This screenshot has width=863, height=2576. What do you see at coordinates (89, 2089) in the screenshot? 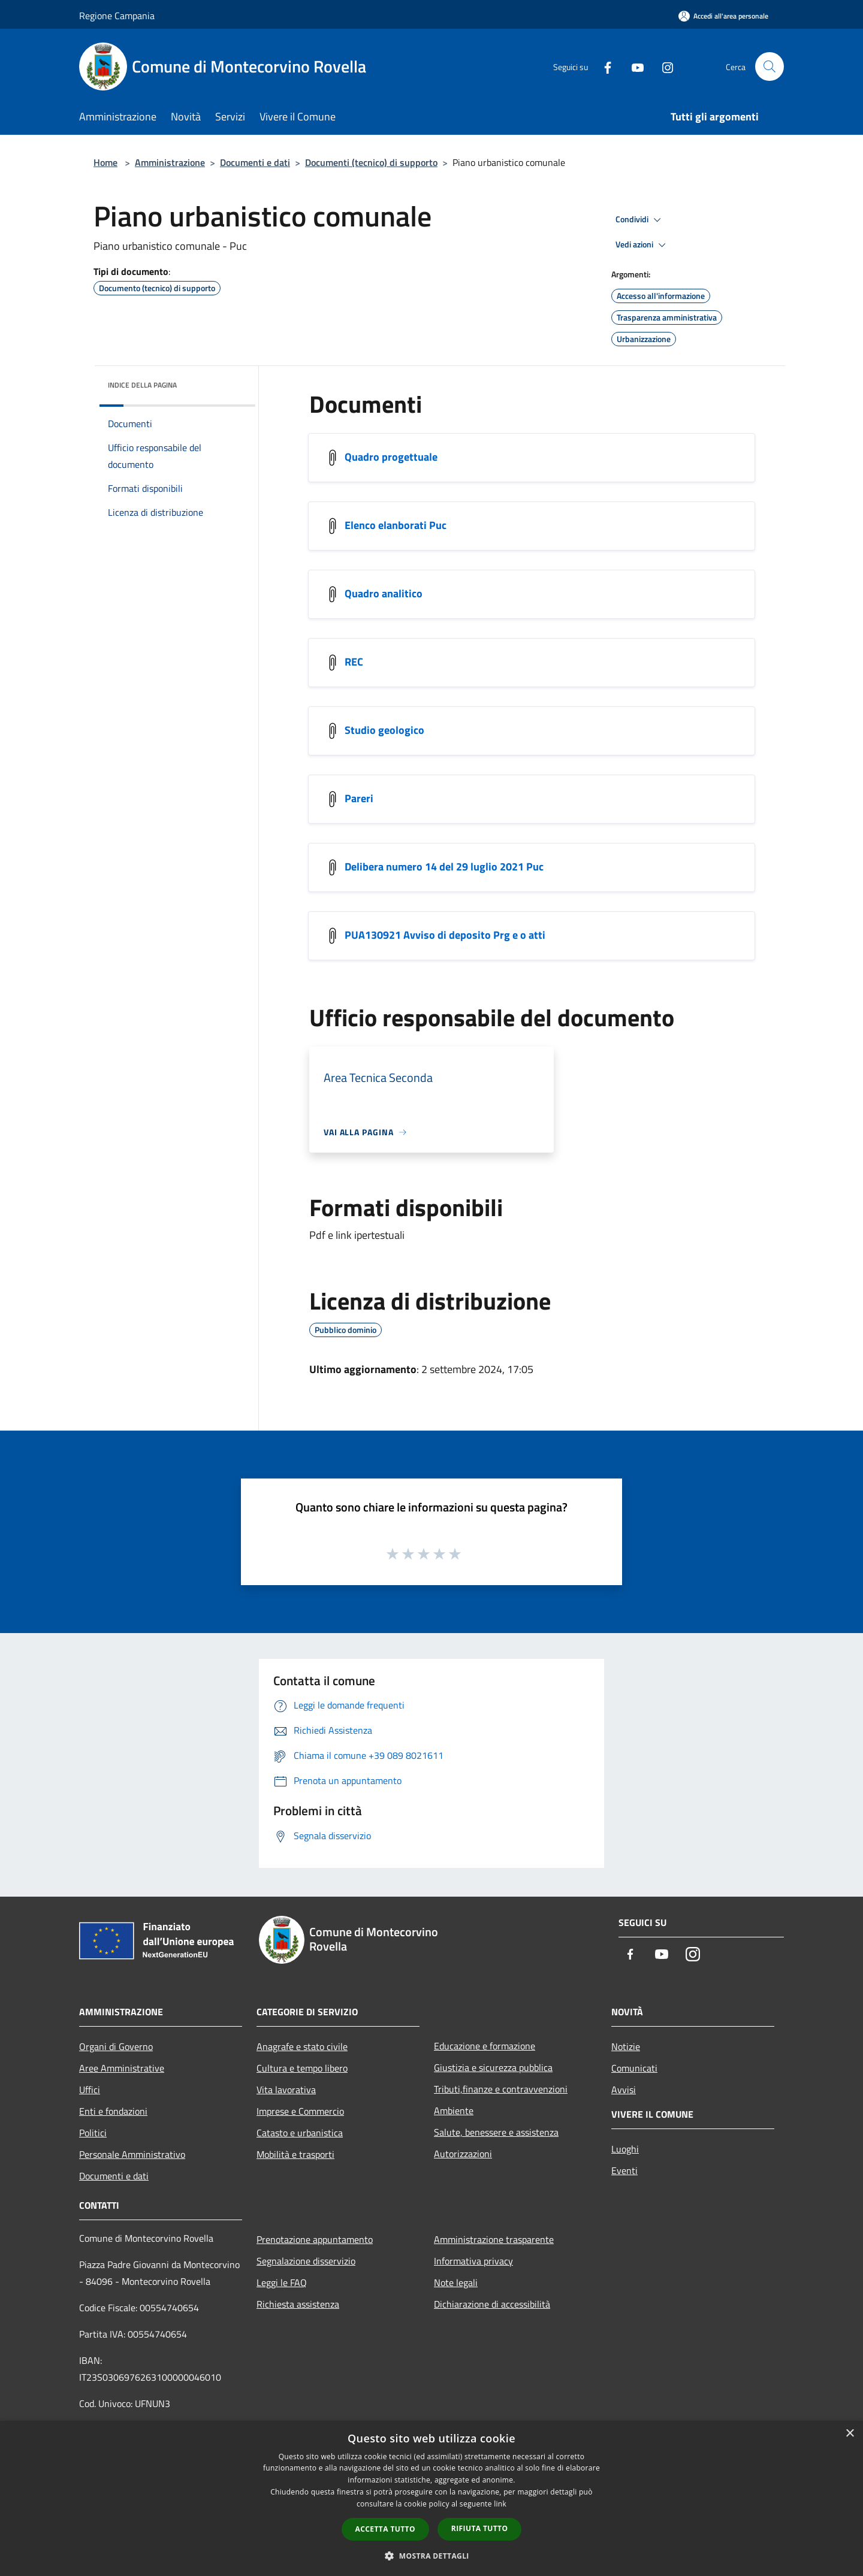
I see `Uffici` at bounding box center [89, 2089].